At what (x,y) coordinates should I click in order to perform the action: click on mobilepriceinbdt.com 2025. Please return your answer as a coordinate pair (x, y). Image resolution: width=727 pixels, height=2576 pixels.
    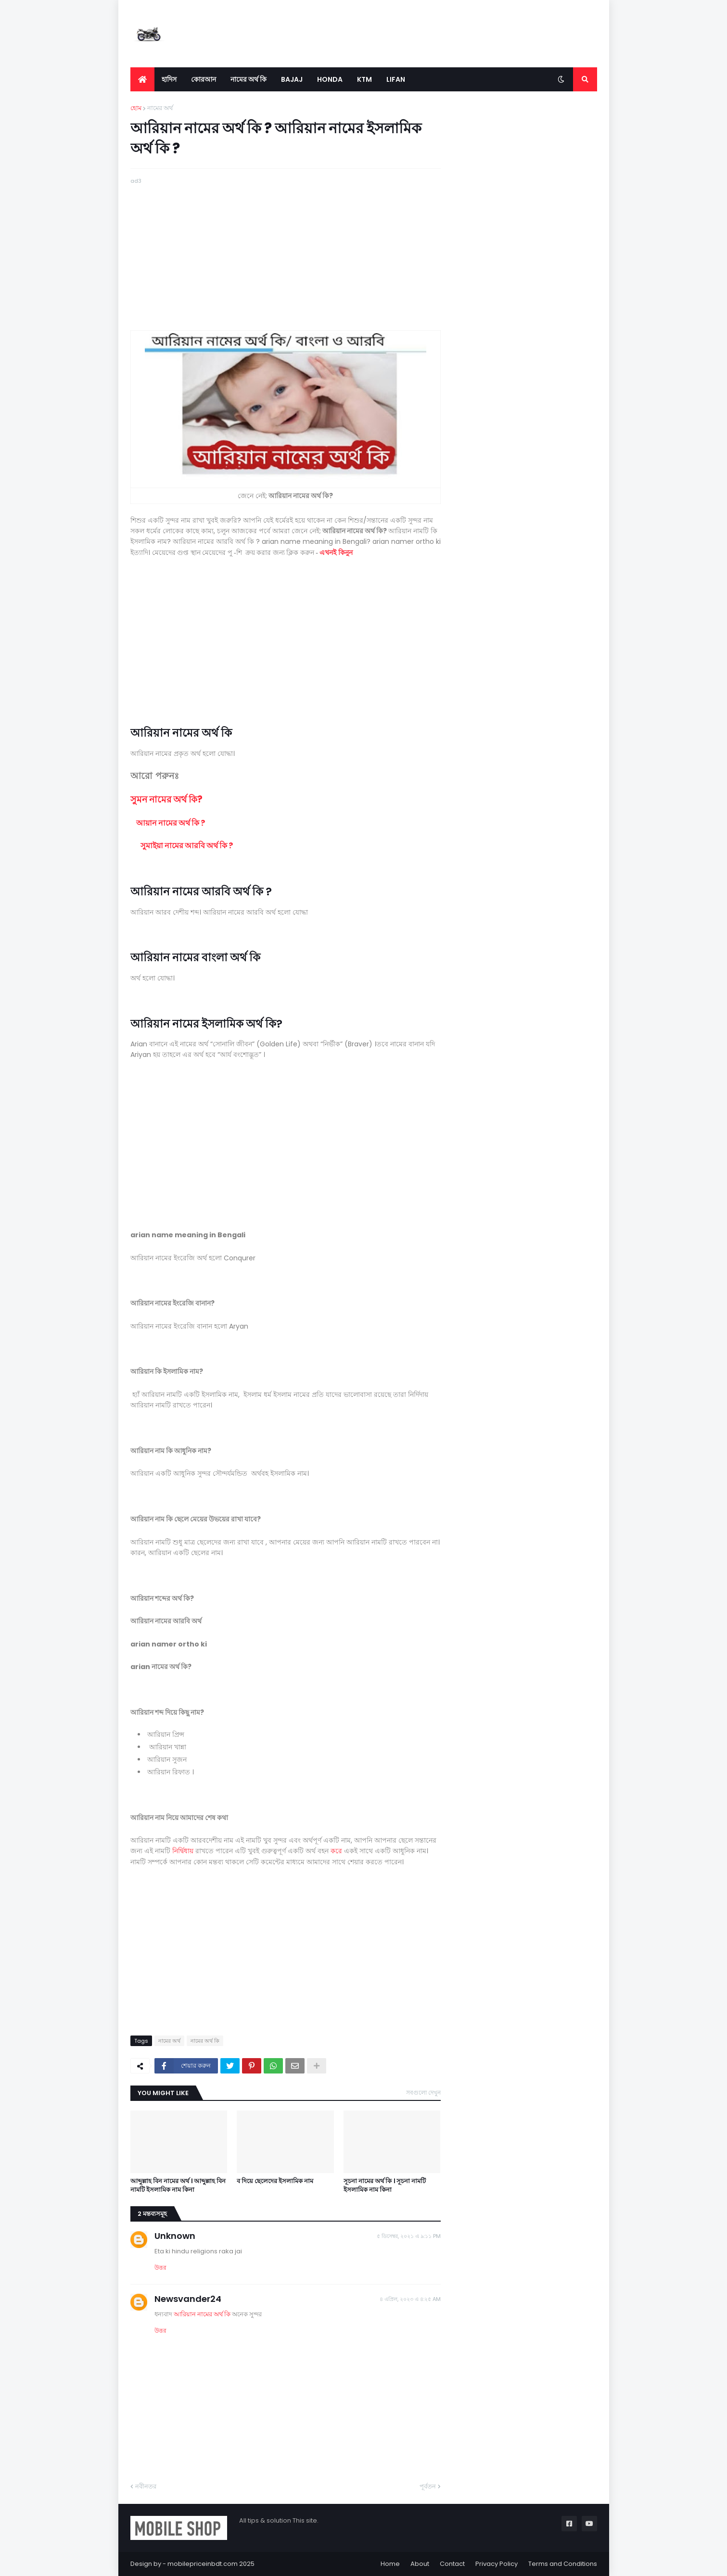
    Looking at the image, I should click on (211, 2563).